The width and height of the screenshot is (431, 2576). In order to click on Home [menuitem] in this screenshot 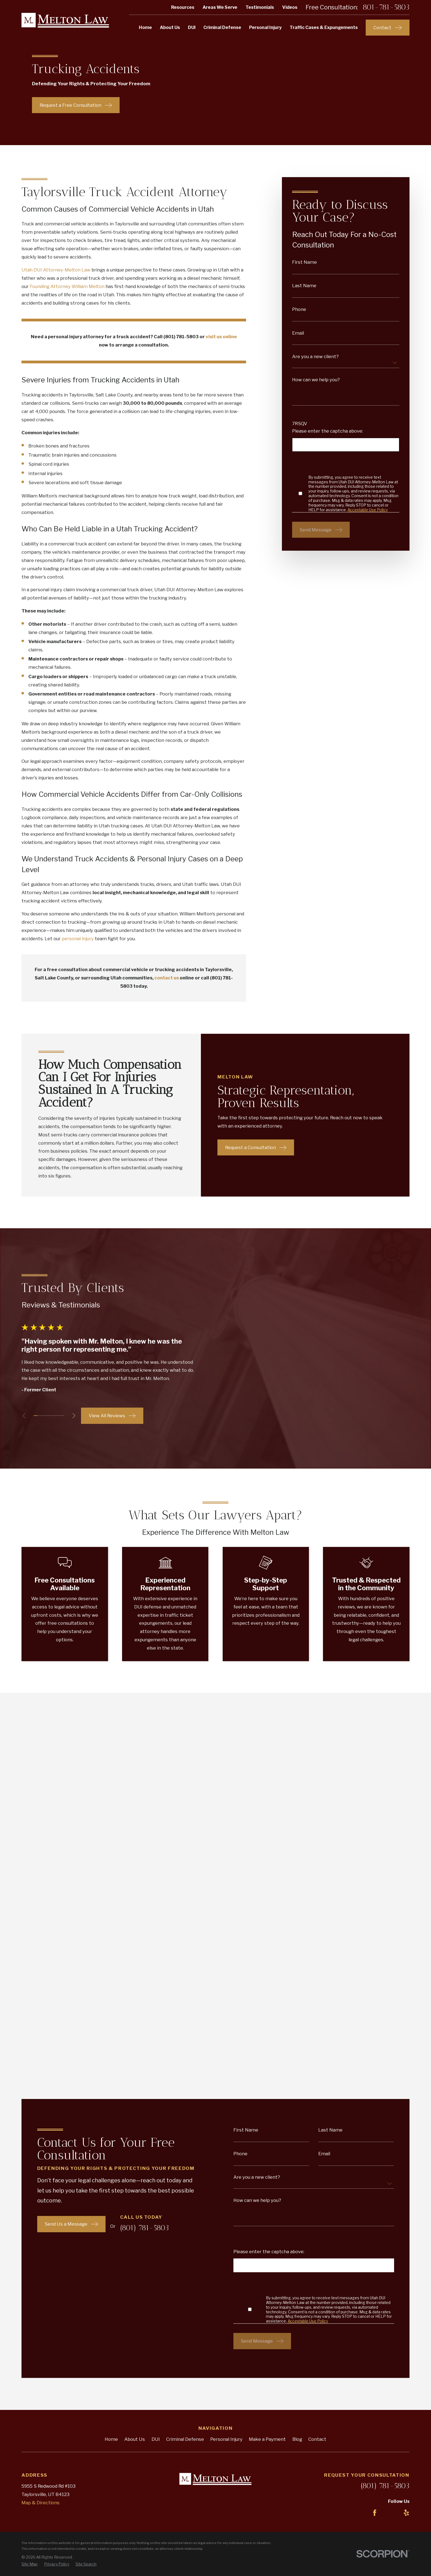, I will do `click(145, 27)`.